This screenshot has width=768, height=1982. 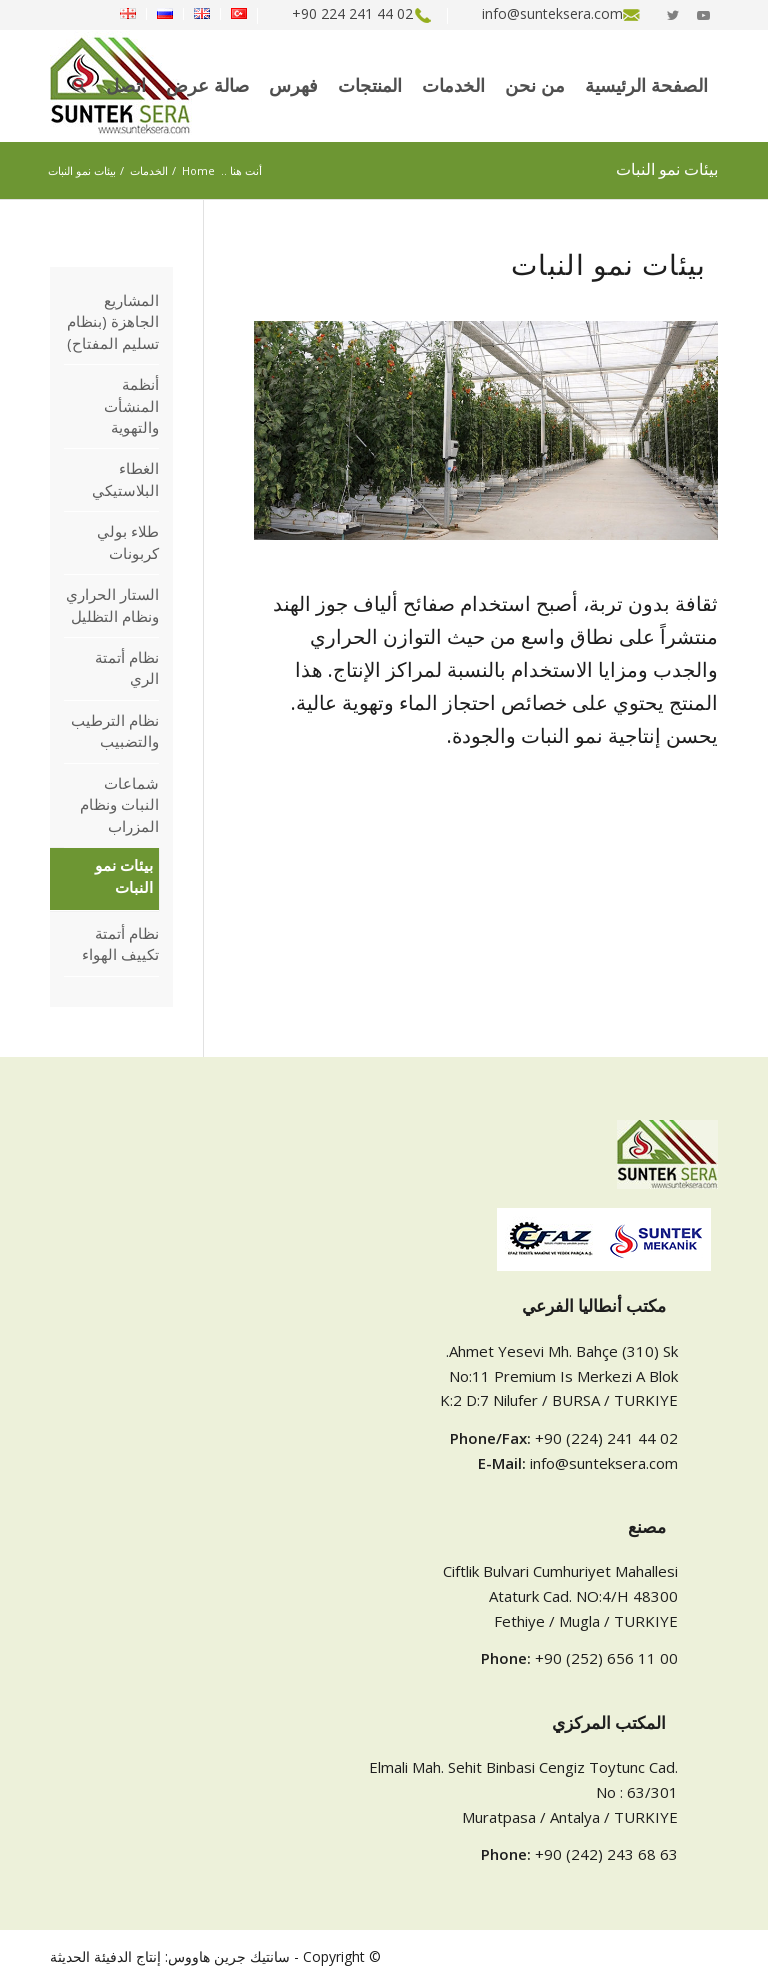 What do you see at coordinates (115, 730) in the screenshot?
I see `نظام الترطيب والتضبيب` at bounding box center [115, 730].